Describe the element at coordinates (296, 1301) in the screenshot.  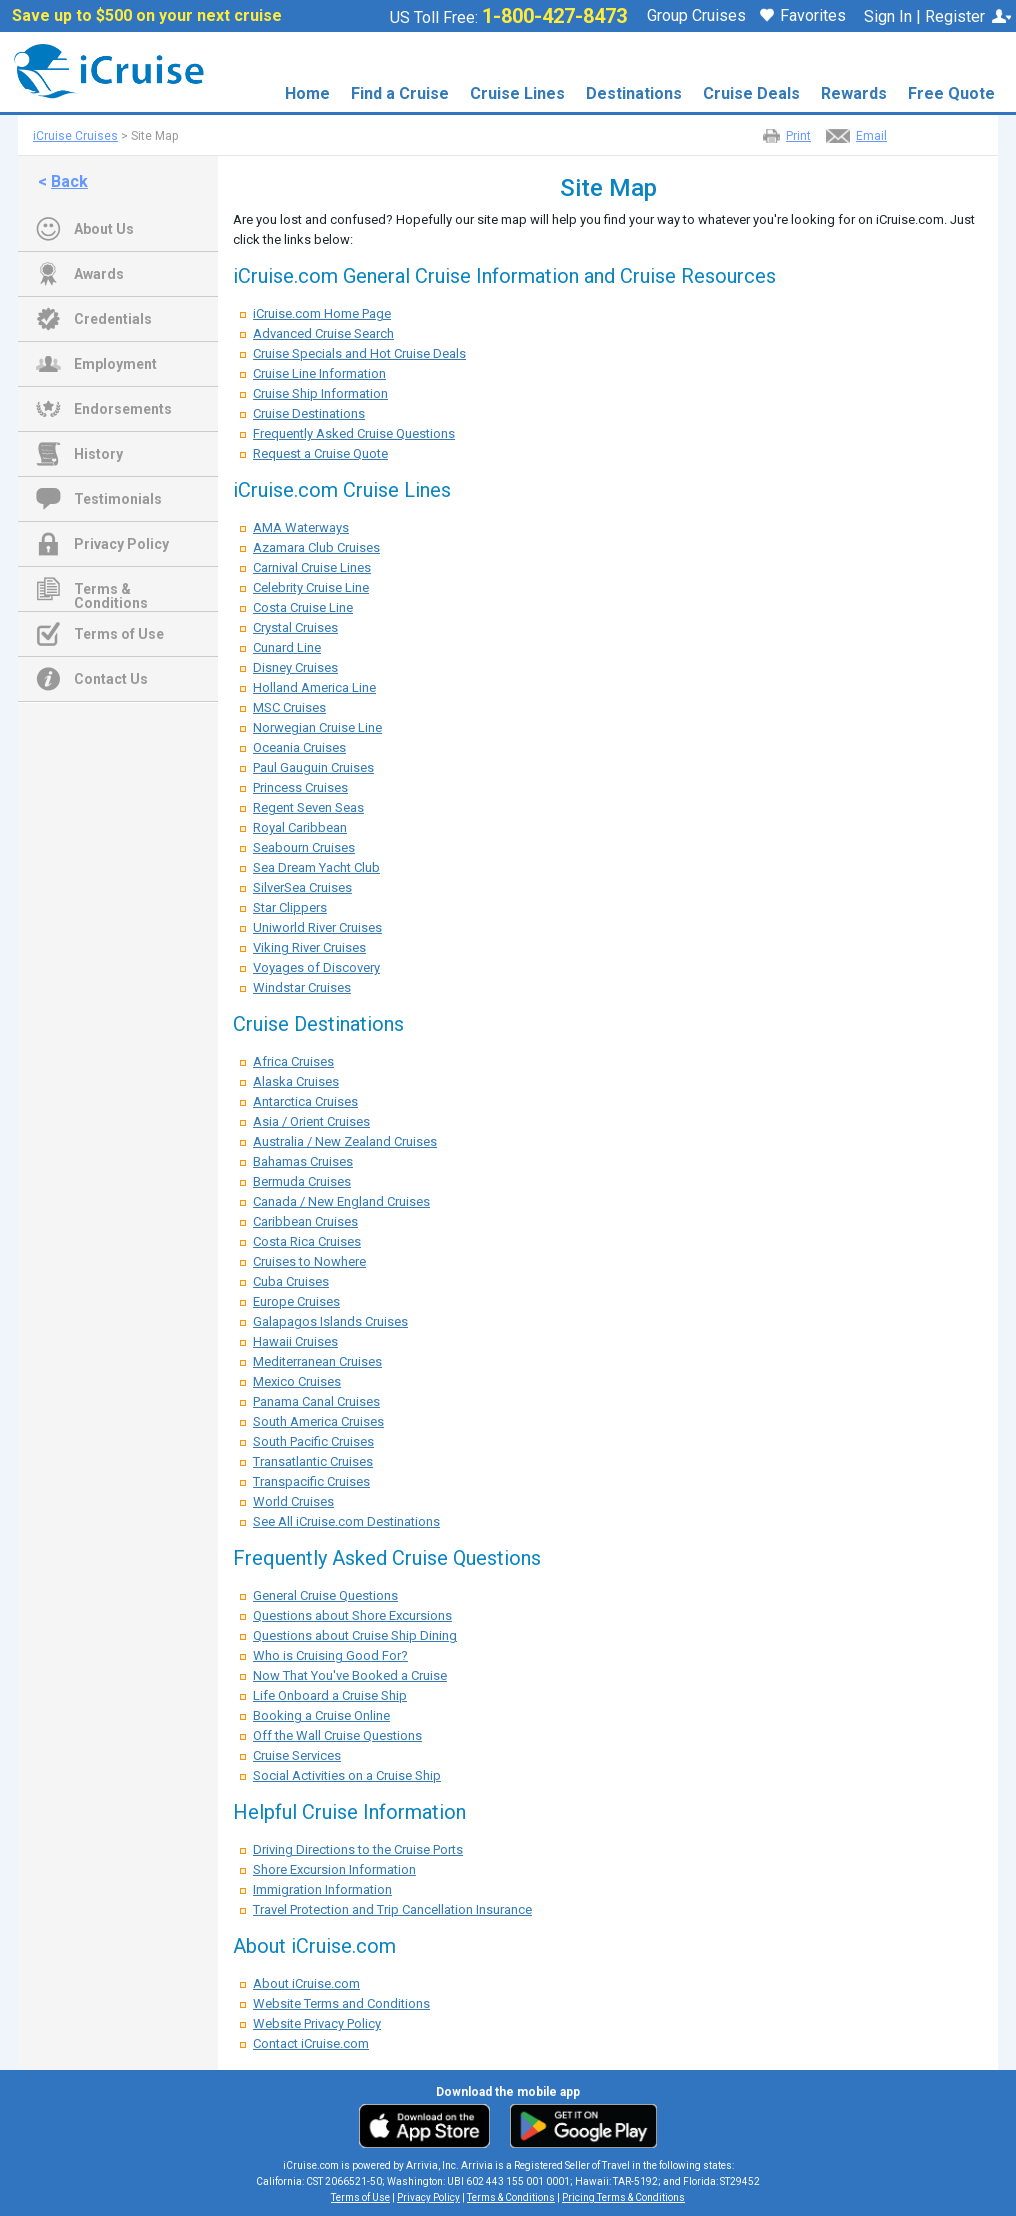
I see `Europe Cruises` at that location.